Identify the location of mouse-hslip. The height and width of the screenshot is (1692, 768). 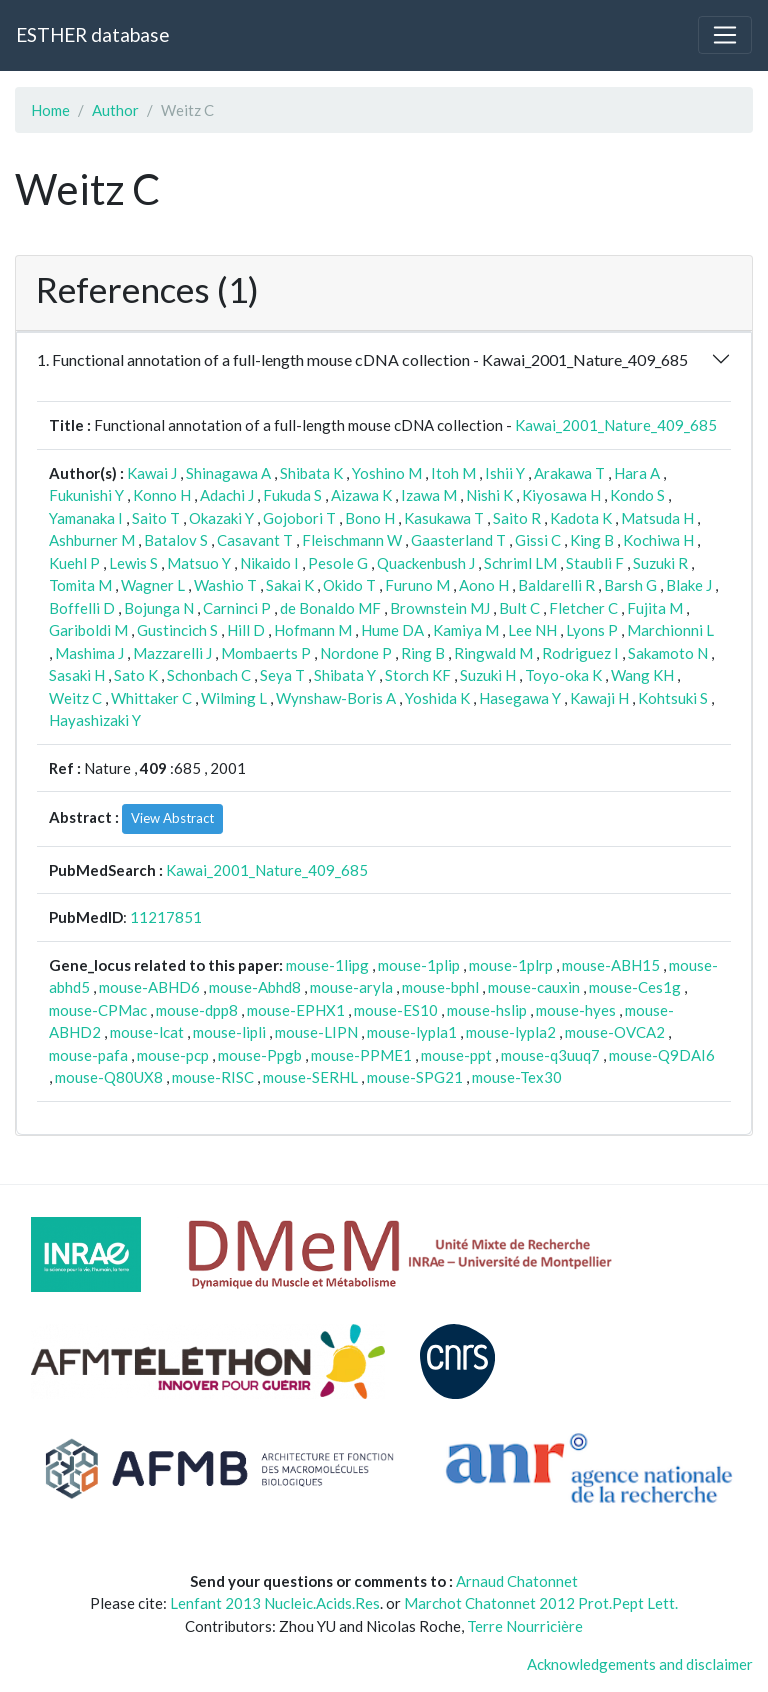
(487, 1010).